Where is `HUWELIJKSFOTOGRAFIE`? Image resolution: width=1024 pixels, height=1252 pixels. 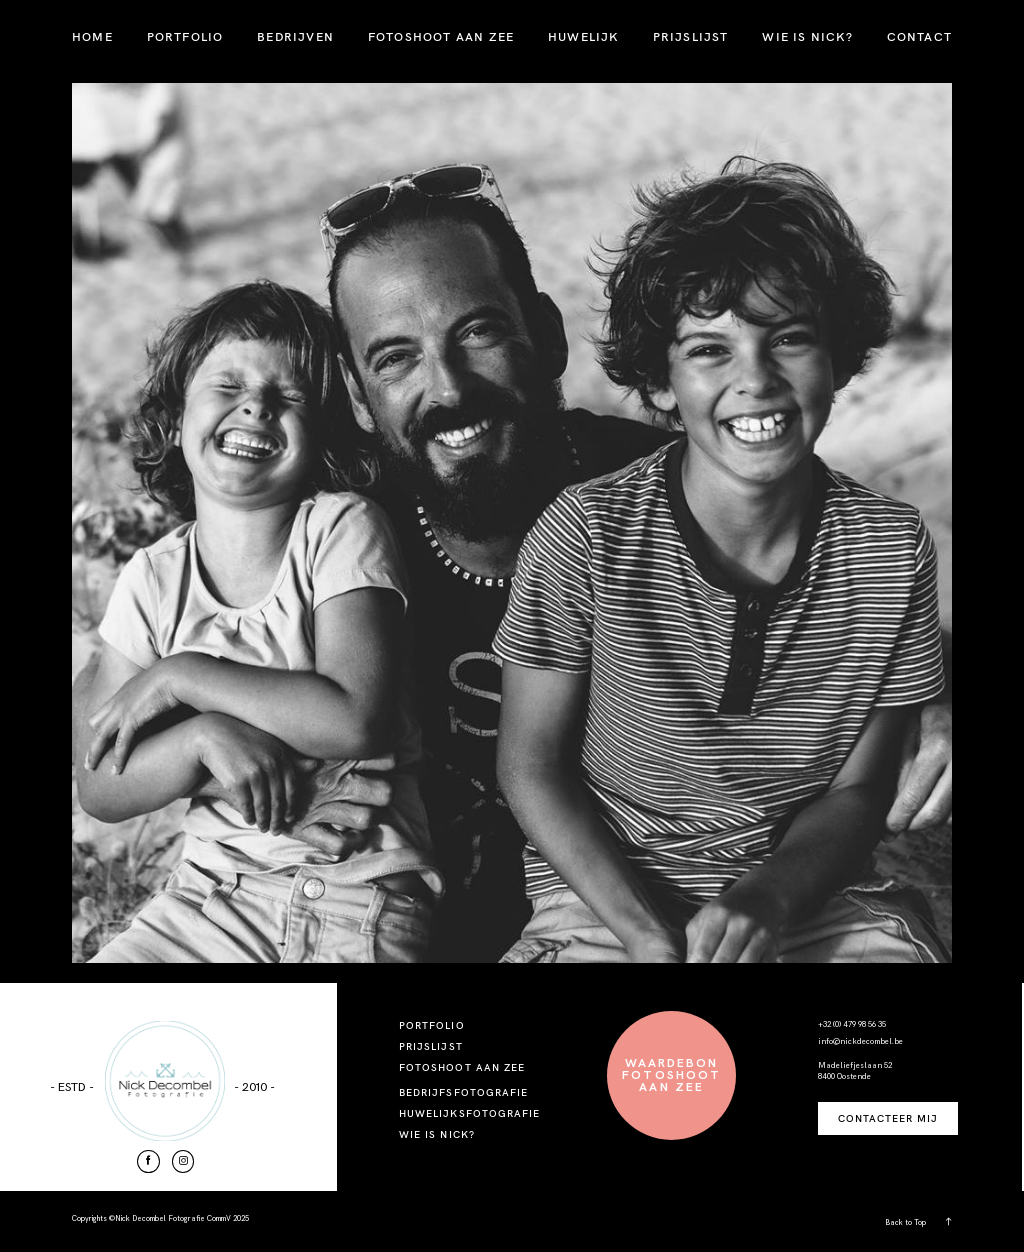
HUWELIJKSFOTOGRAFIE is located at coordinates (469, 1113).